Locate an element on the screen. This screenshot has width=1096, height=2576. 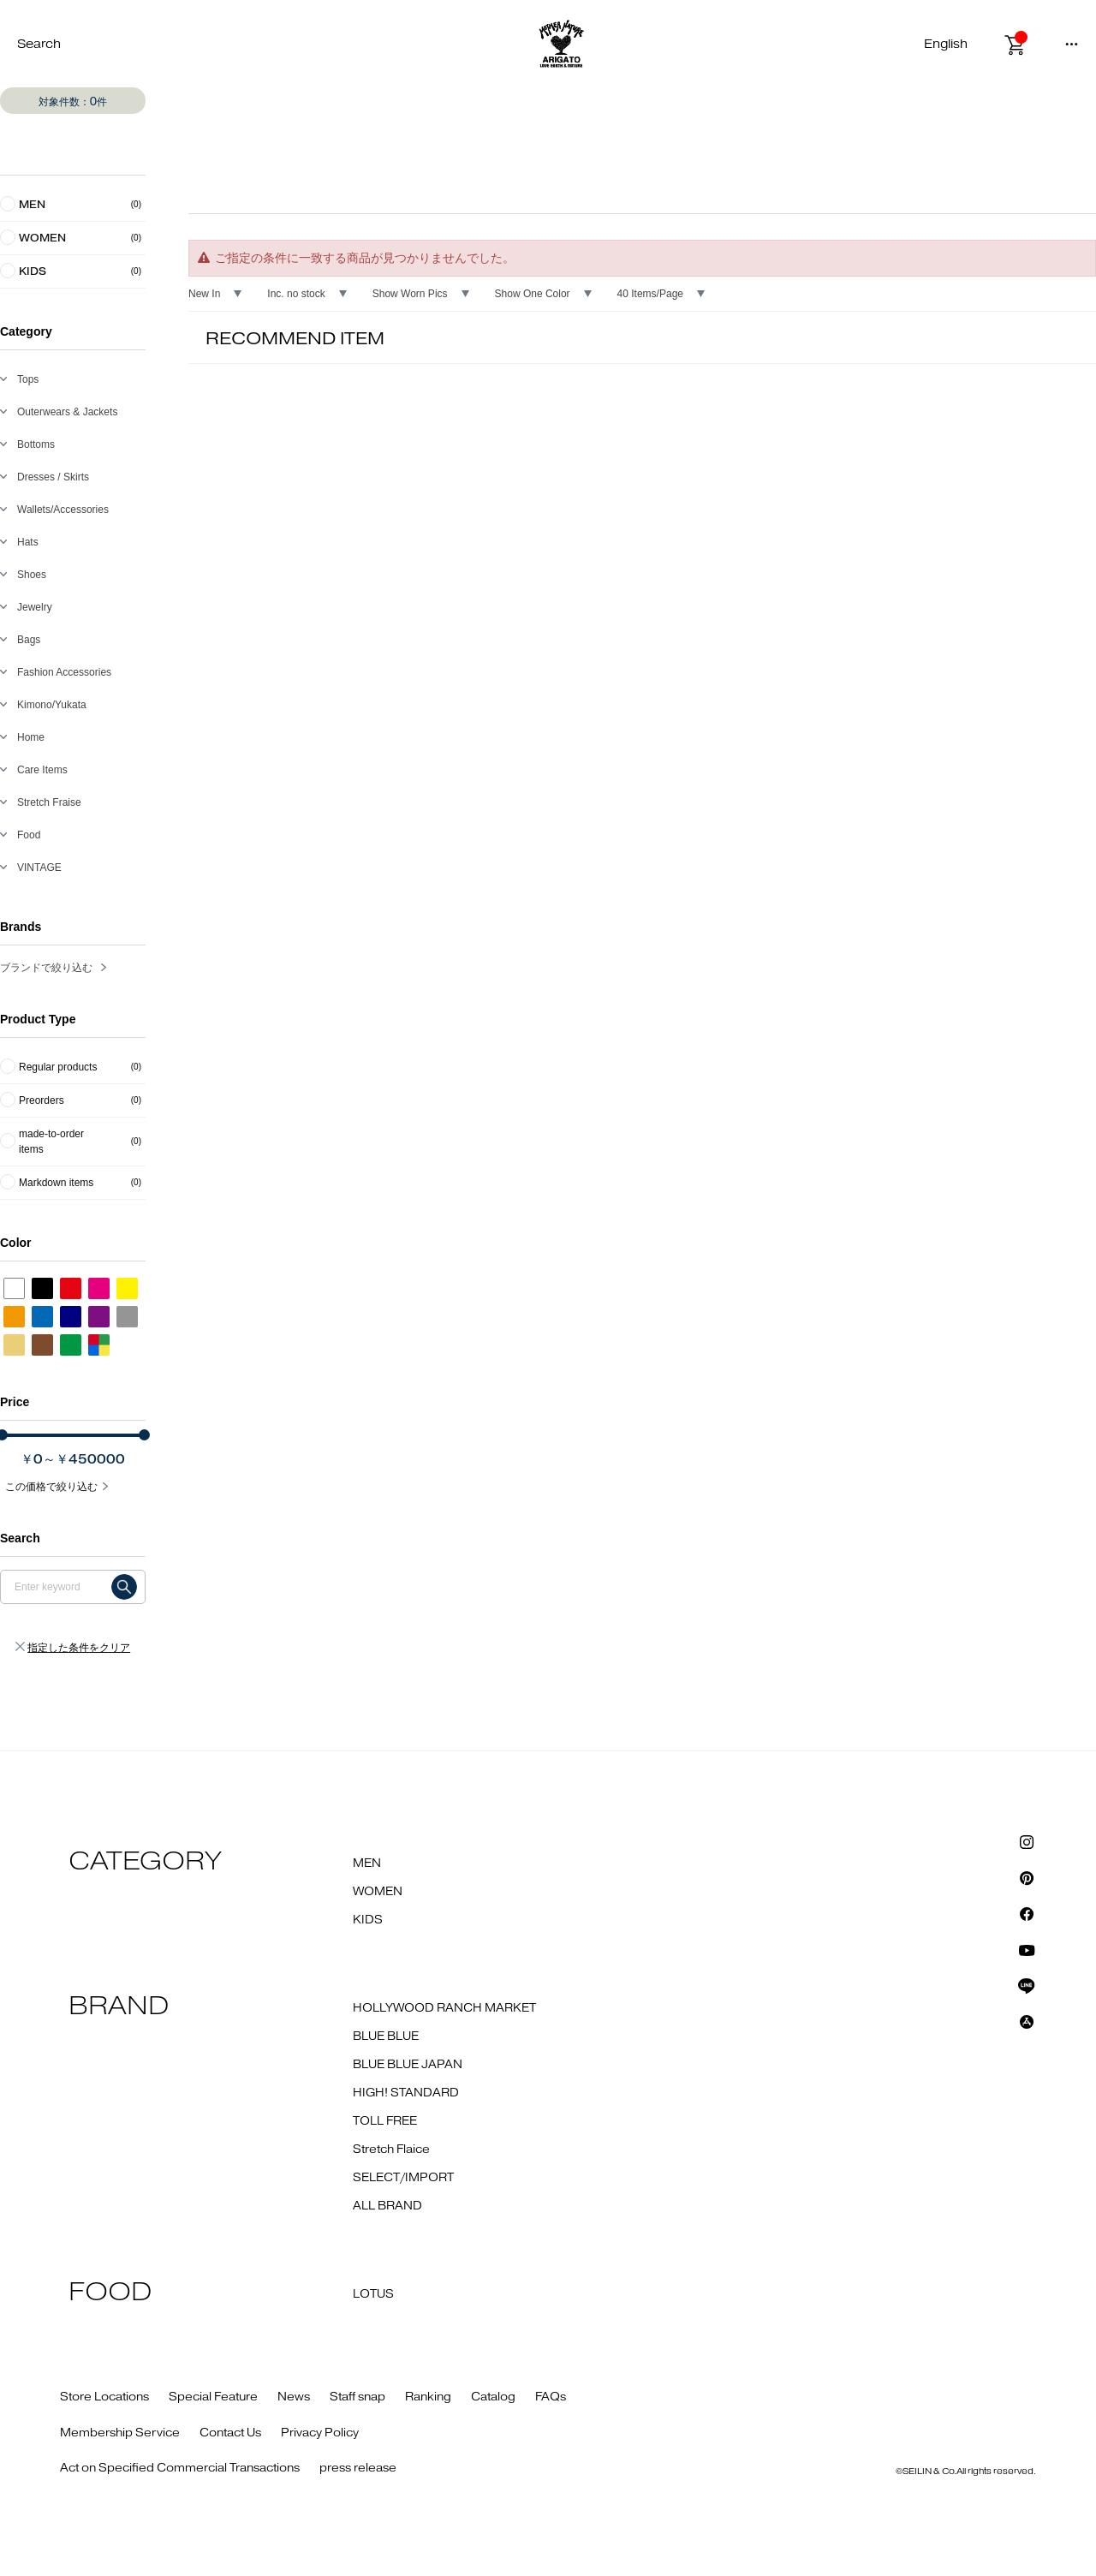
ALL BRAND is located at coordinates (387, 2206).